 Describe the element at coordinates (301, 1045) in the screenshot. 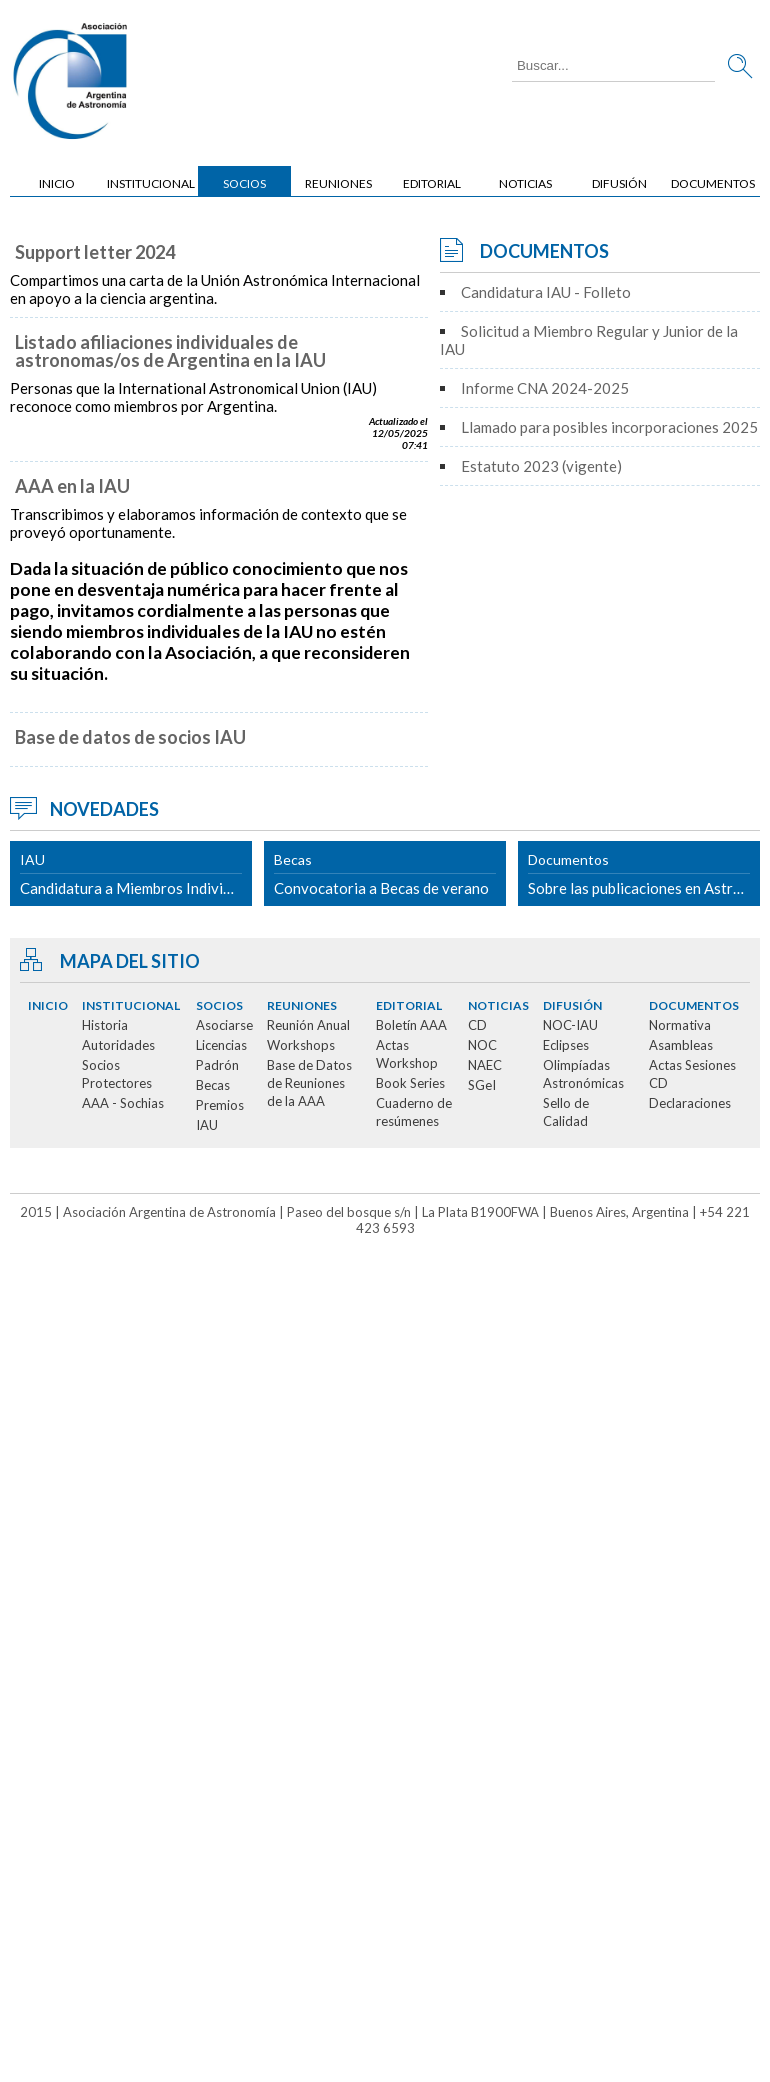

I see `Workshops` at that location.